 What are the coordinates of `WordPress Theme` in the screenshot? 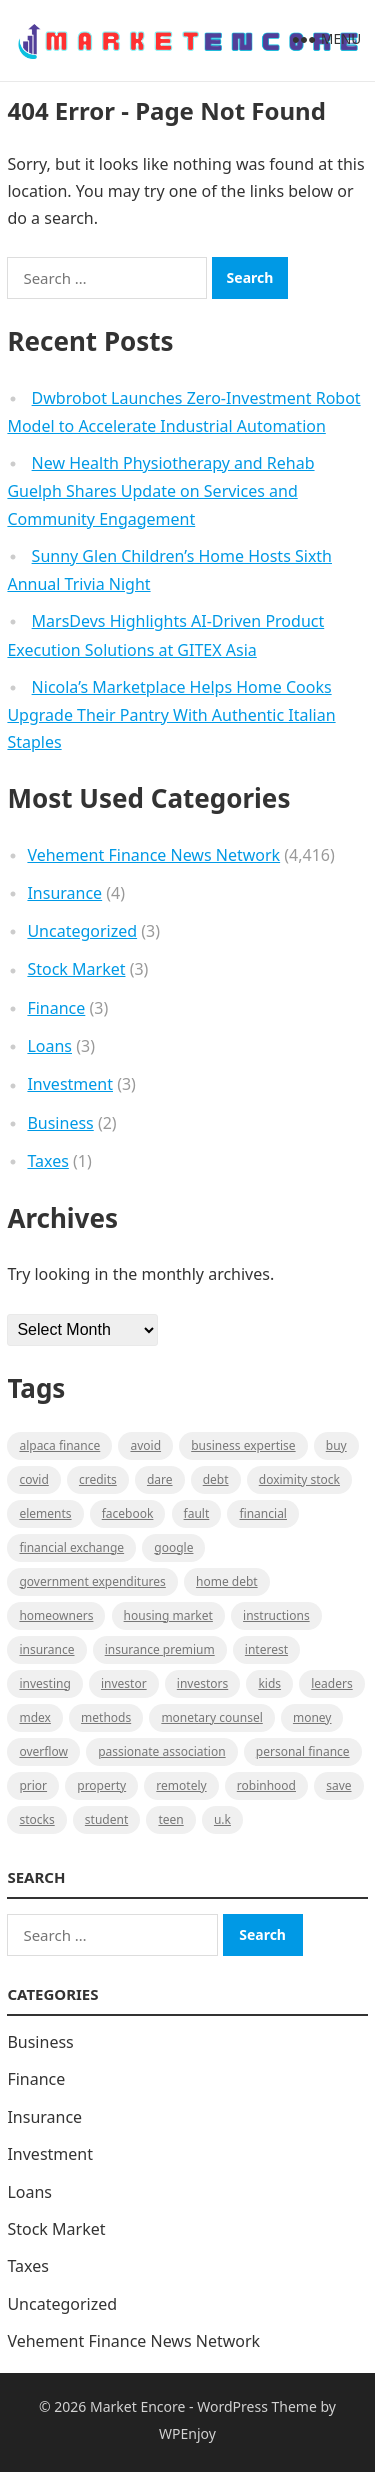 It's located at (257, 2406).